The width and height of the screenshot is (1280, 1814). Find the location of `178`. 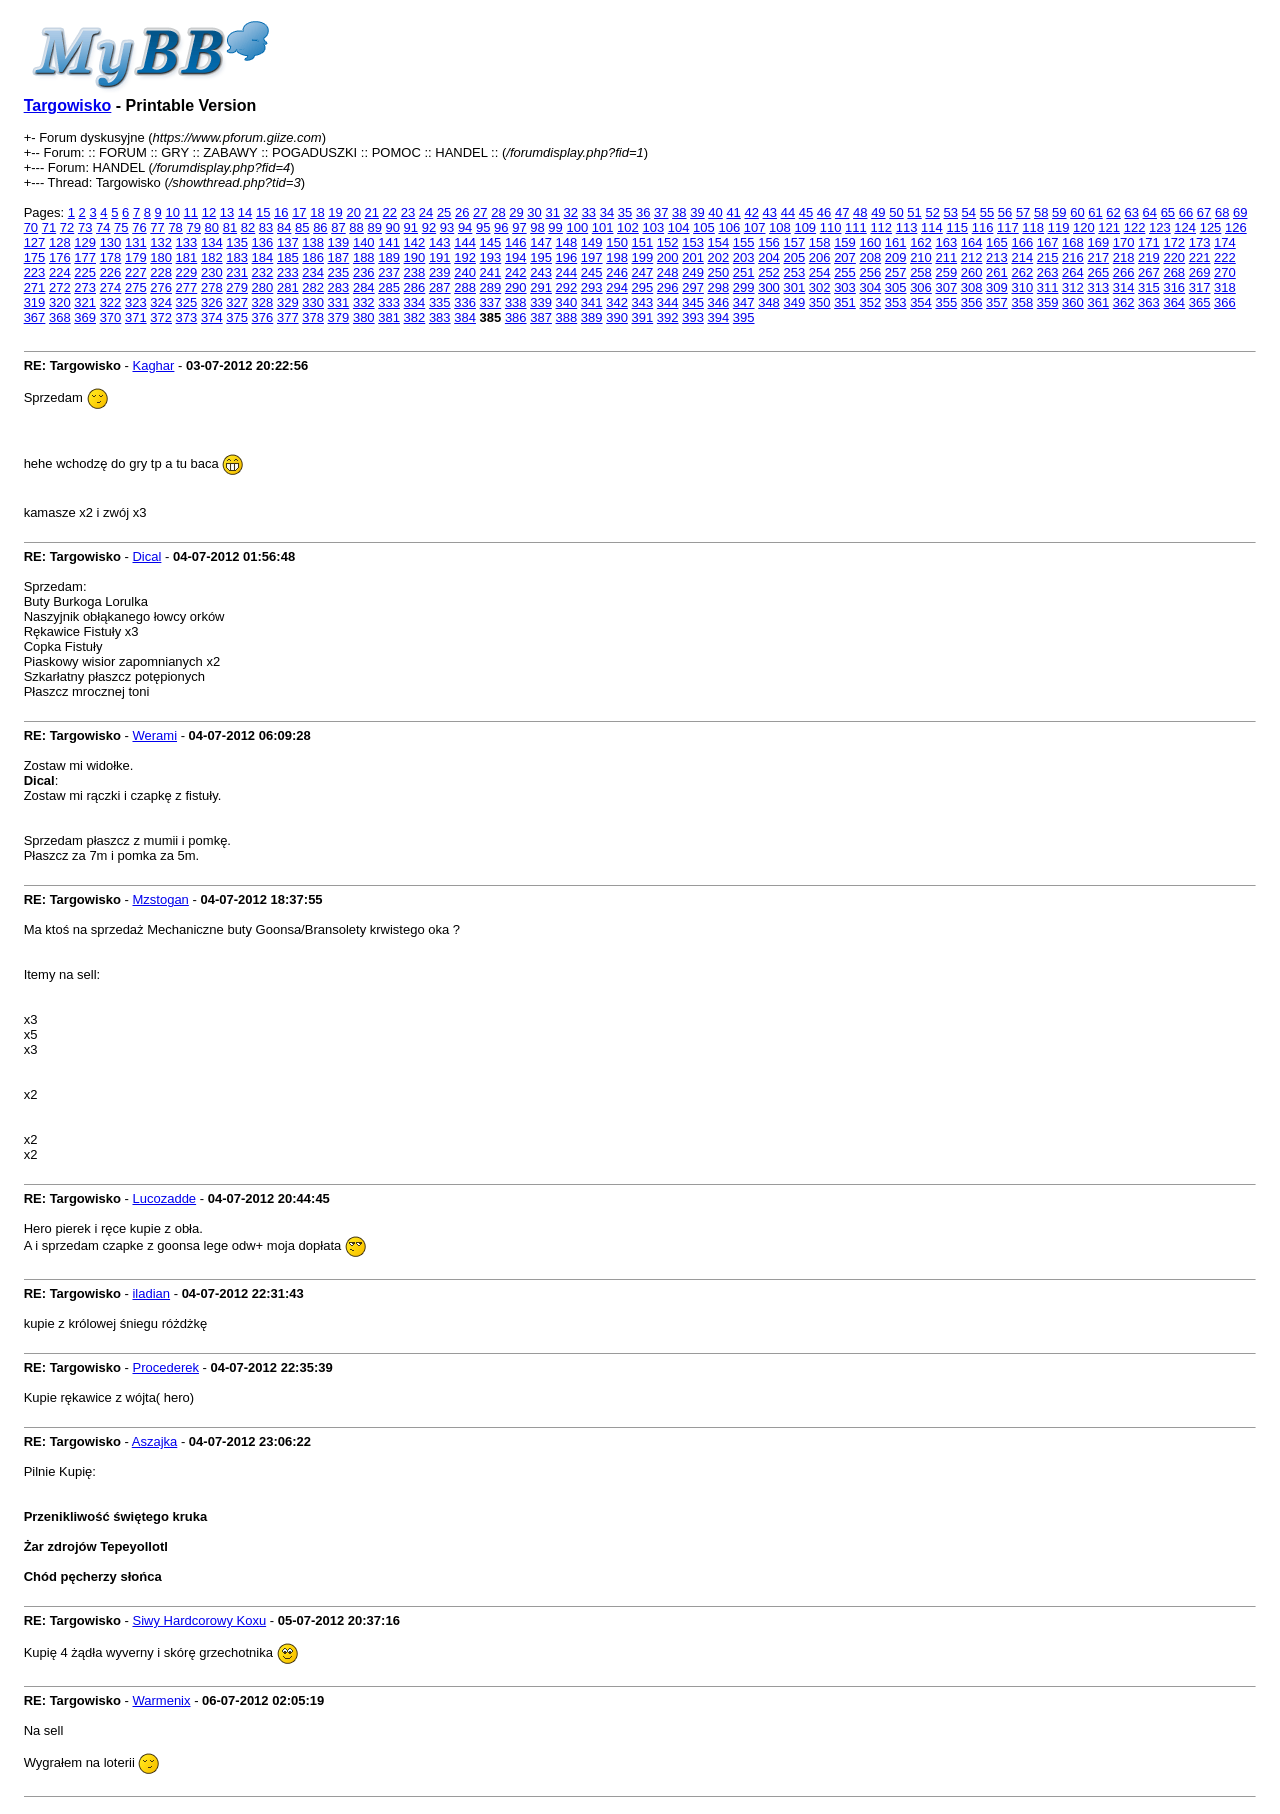

178 is located at coordinates (111, 257).